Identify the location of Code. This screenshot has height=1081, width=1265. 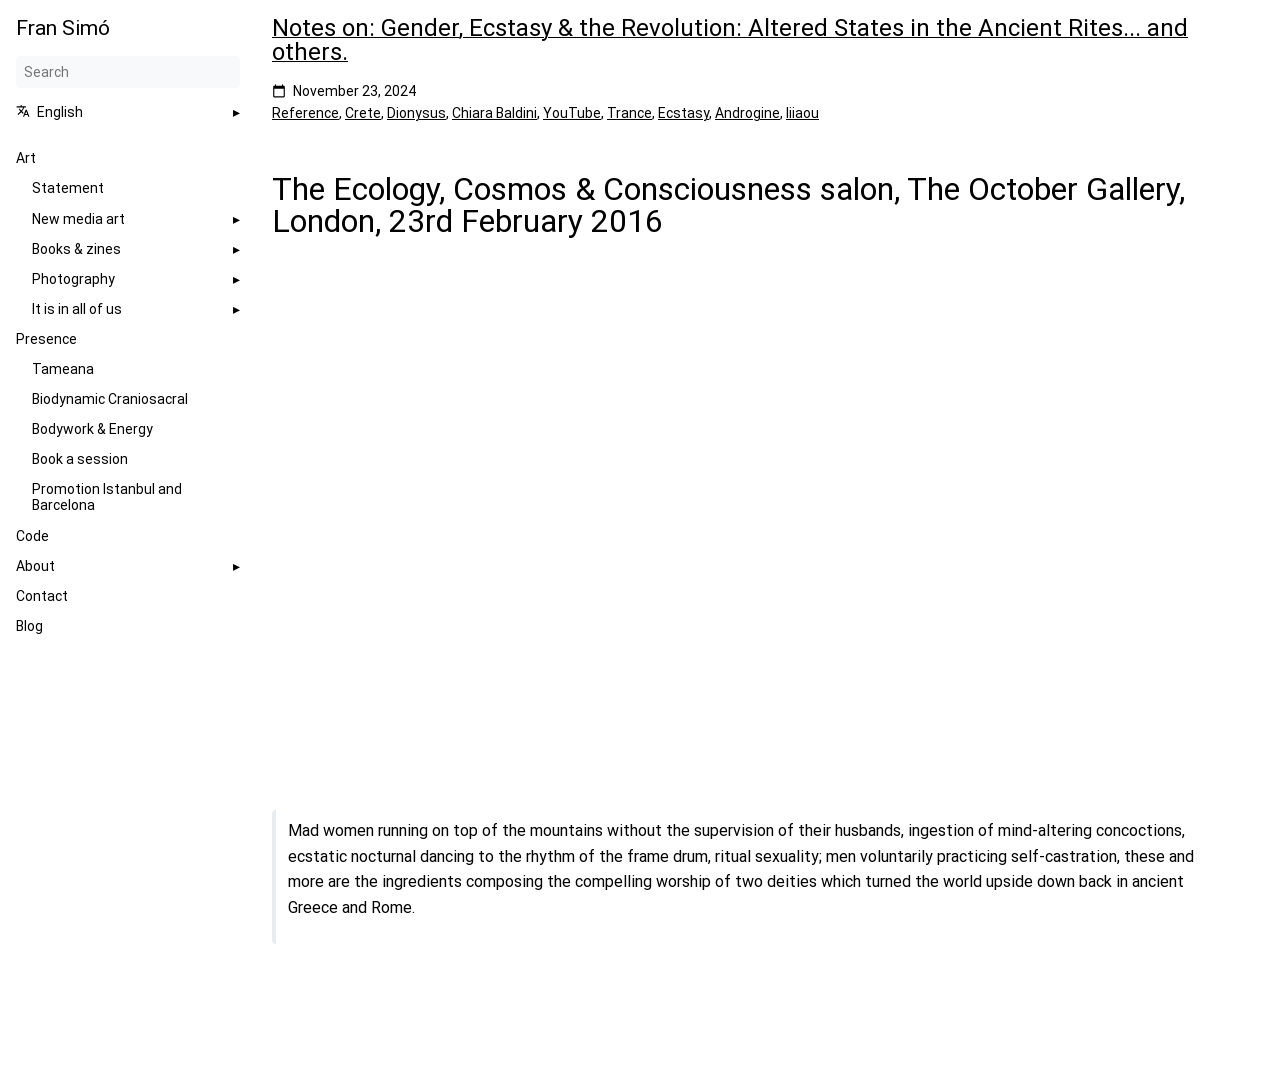
(32, 536).